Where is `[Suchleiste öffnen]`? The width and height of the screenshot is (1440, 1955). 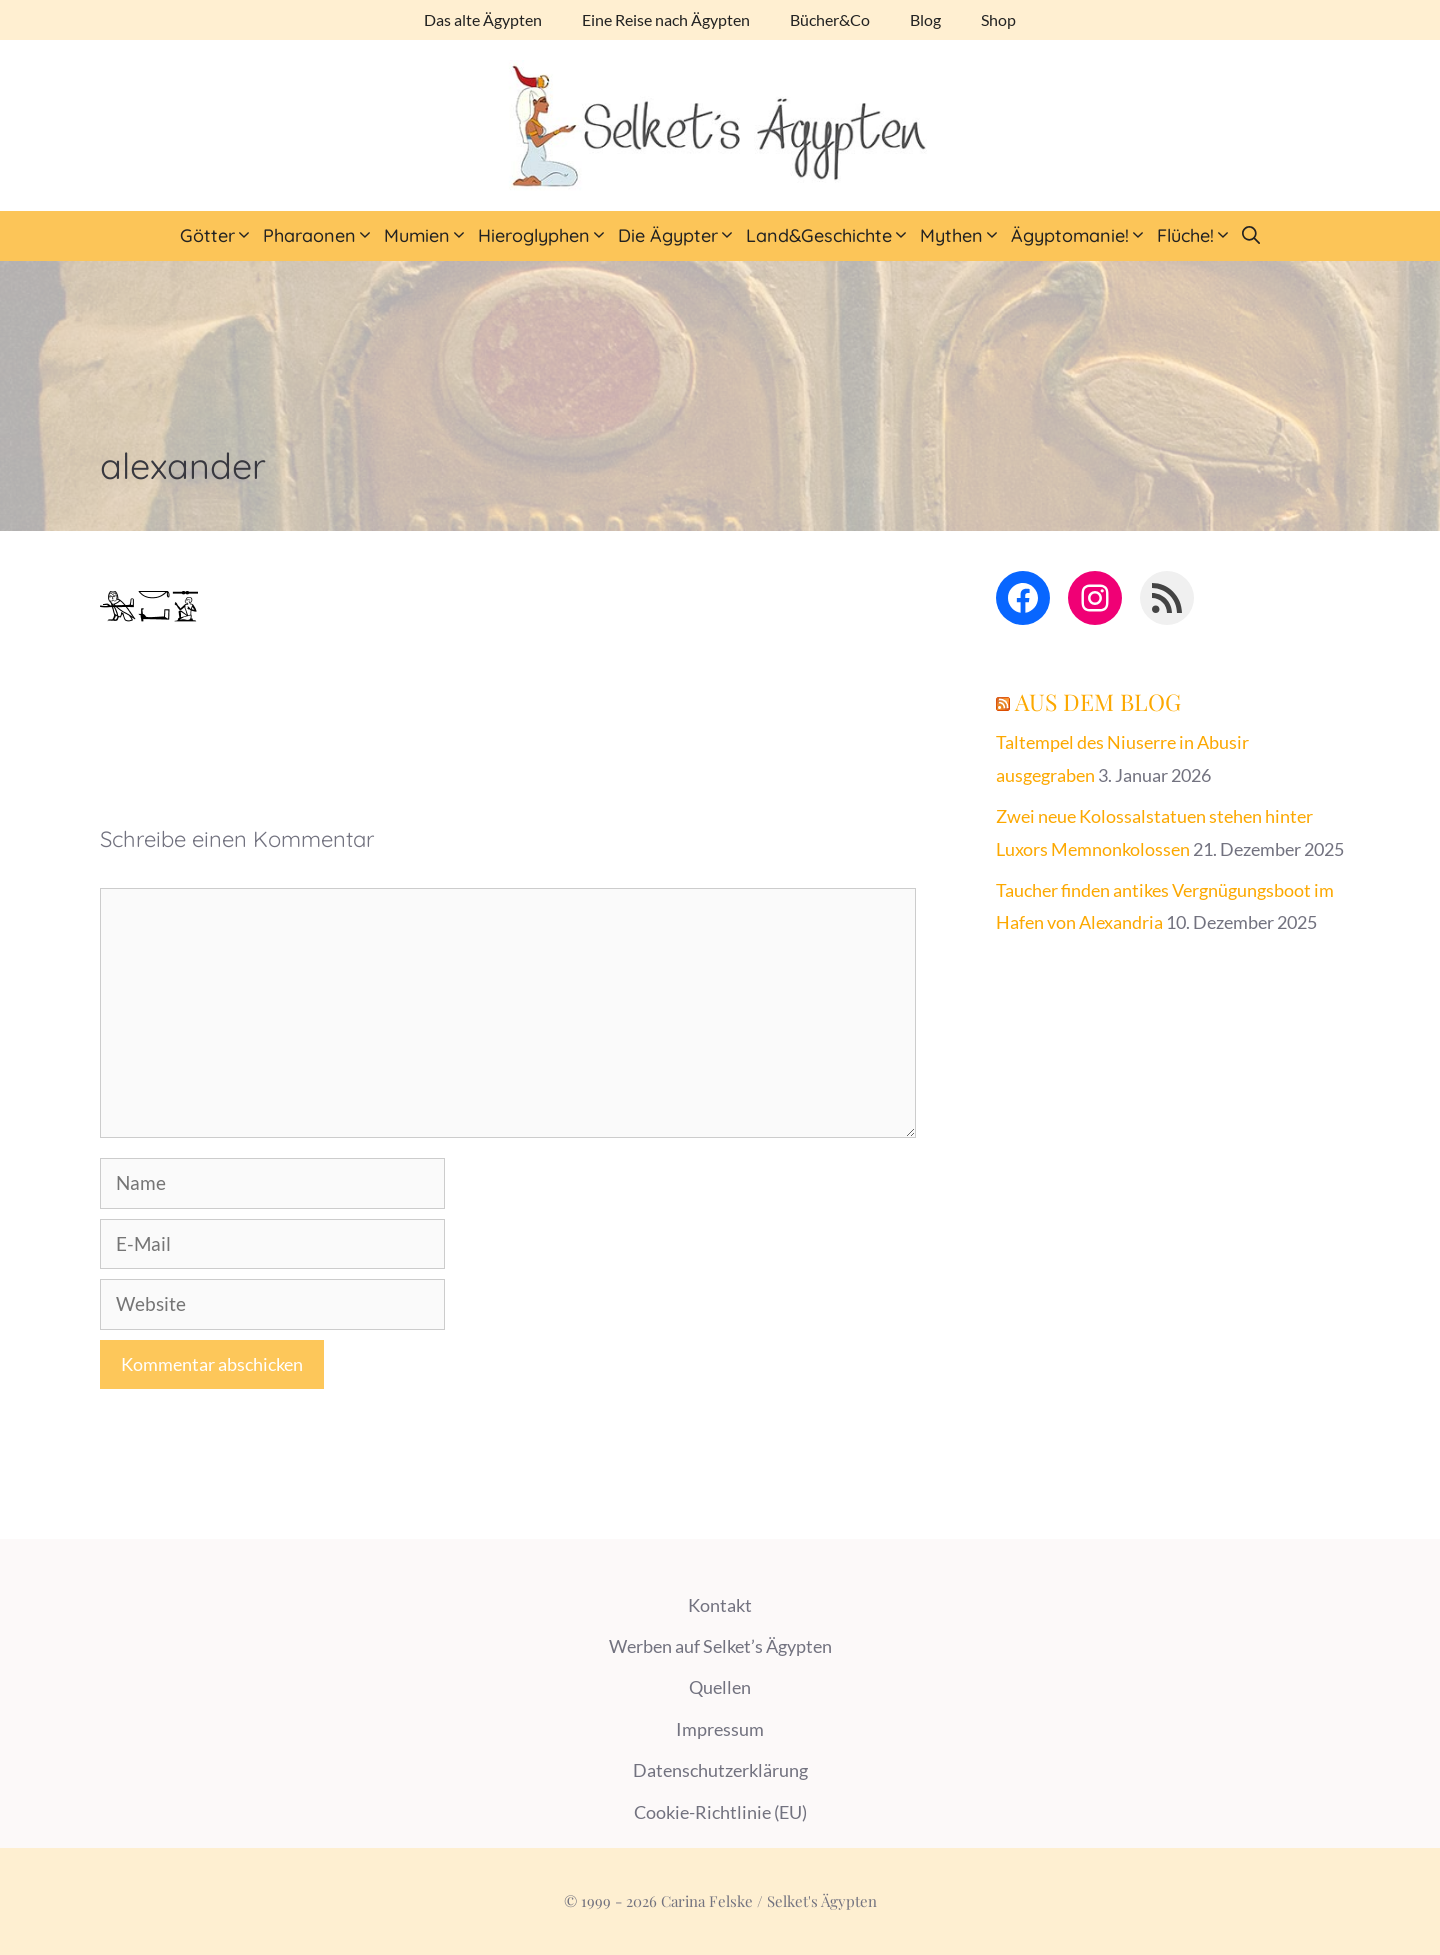
[Suchleiste öffnen] is located at coordinates (1251, 236).